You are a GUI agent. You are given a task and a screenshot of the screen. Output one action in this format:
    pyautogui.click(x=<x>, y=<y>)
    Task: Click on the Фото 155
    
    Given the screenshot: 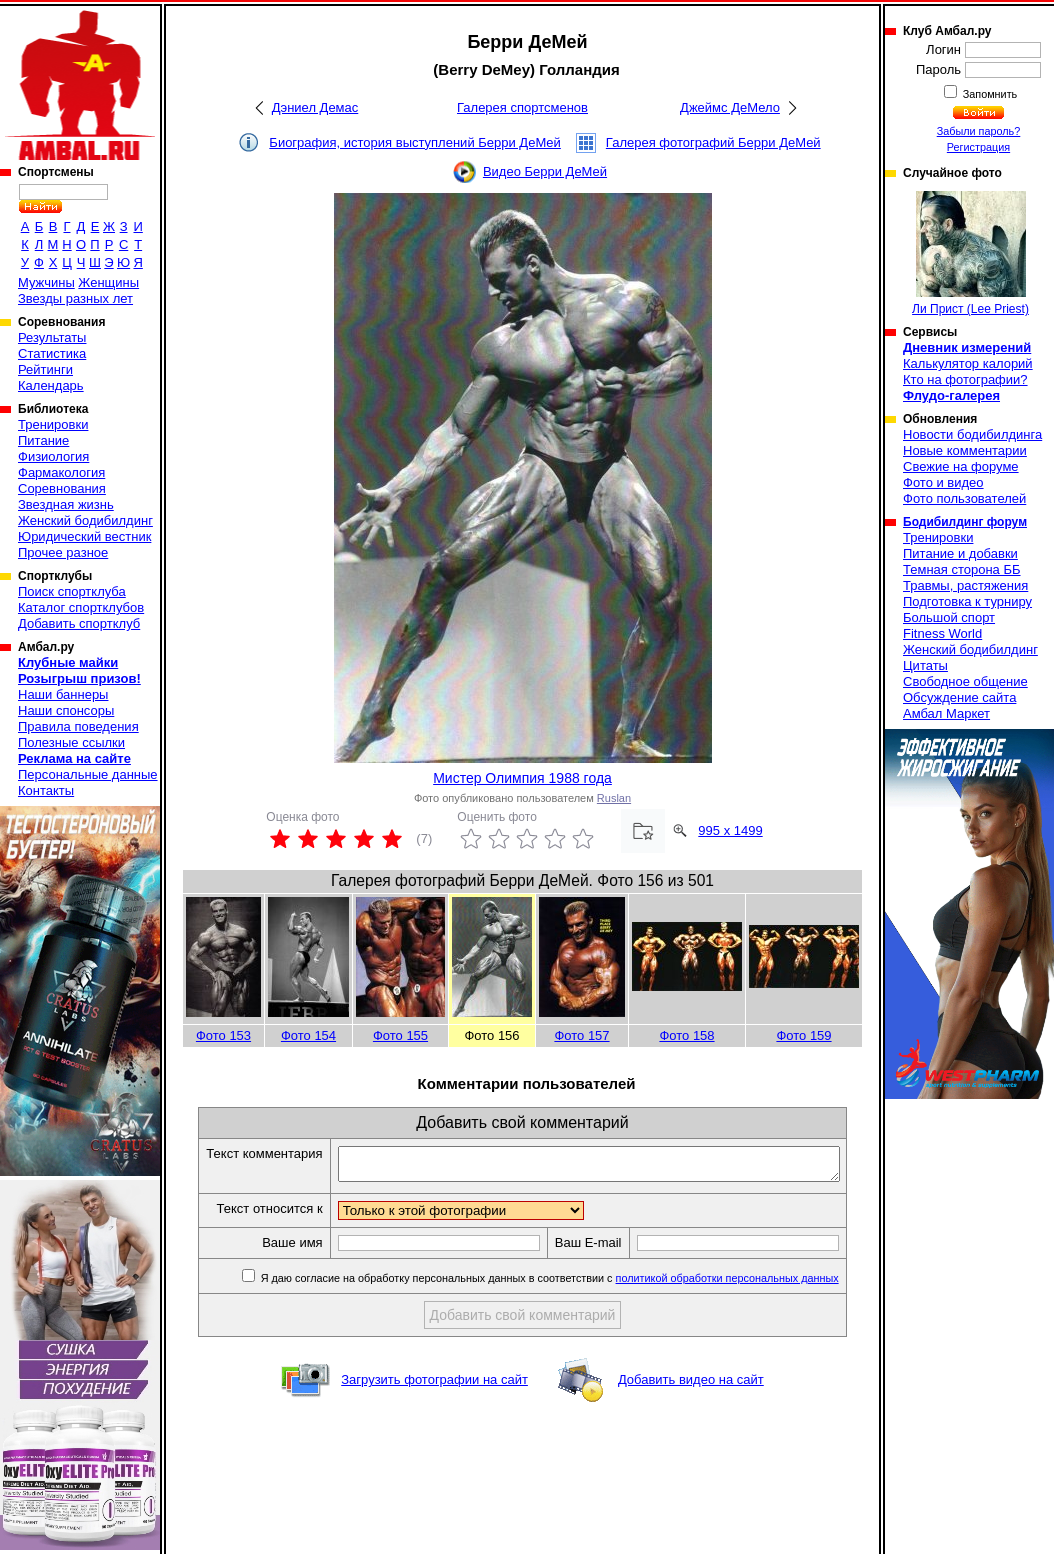 What is the action you would take?
    pyautogui.click(x=400, y=1035)
    